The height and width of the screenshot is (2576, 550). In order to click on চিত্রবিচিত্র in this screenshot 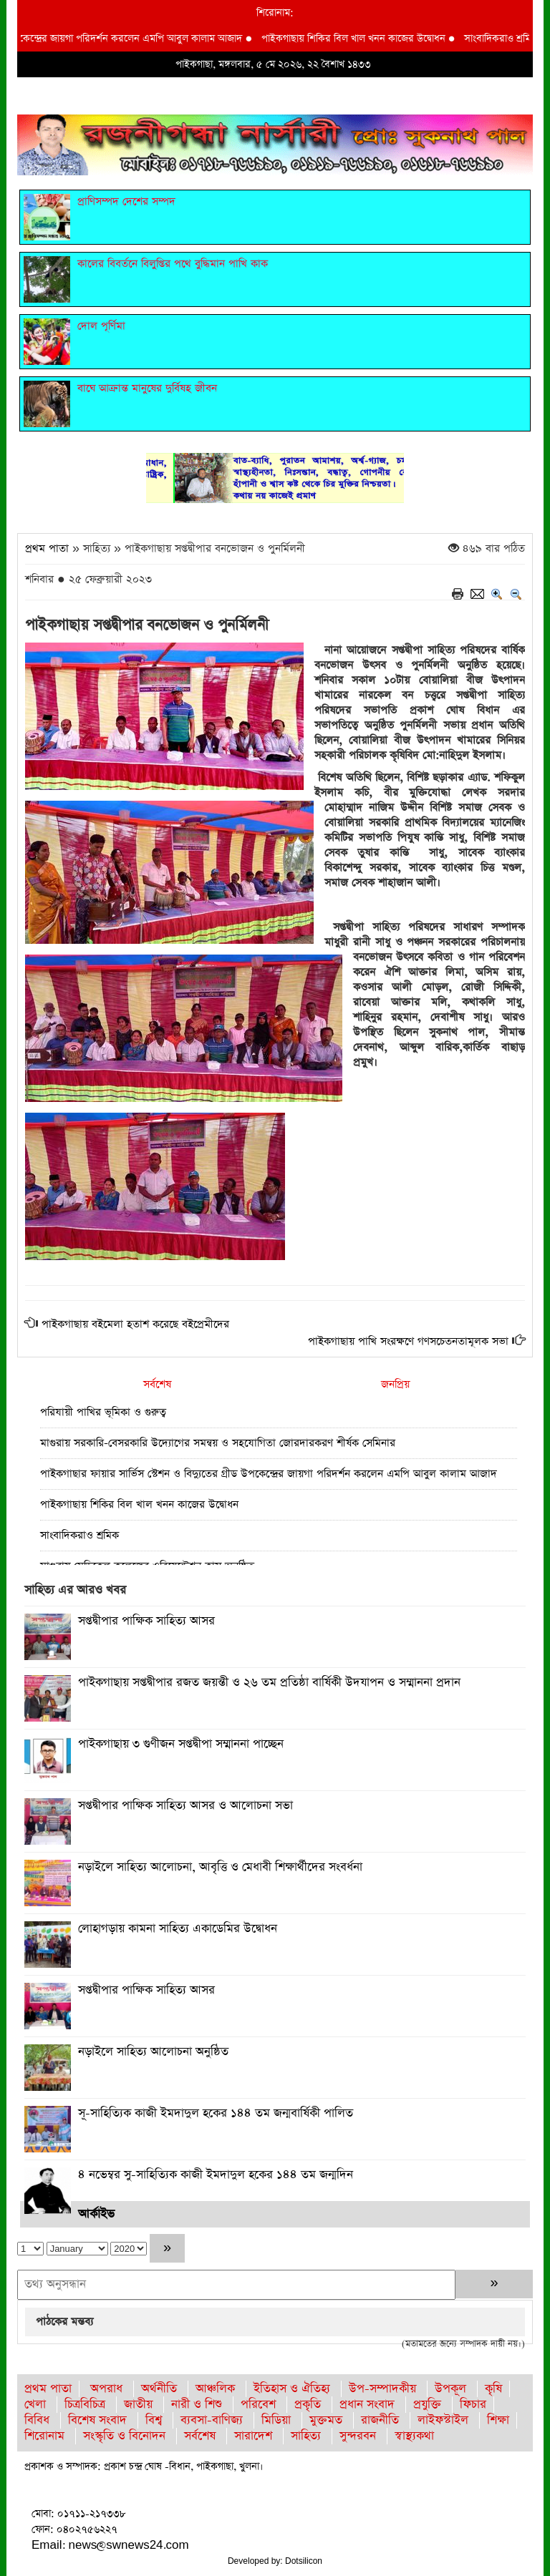, I will do `click(84, 2404)`.